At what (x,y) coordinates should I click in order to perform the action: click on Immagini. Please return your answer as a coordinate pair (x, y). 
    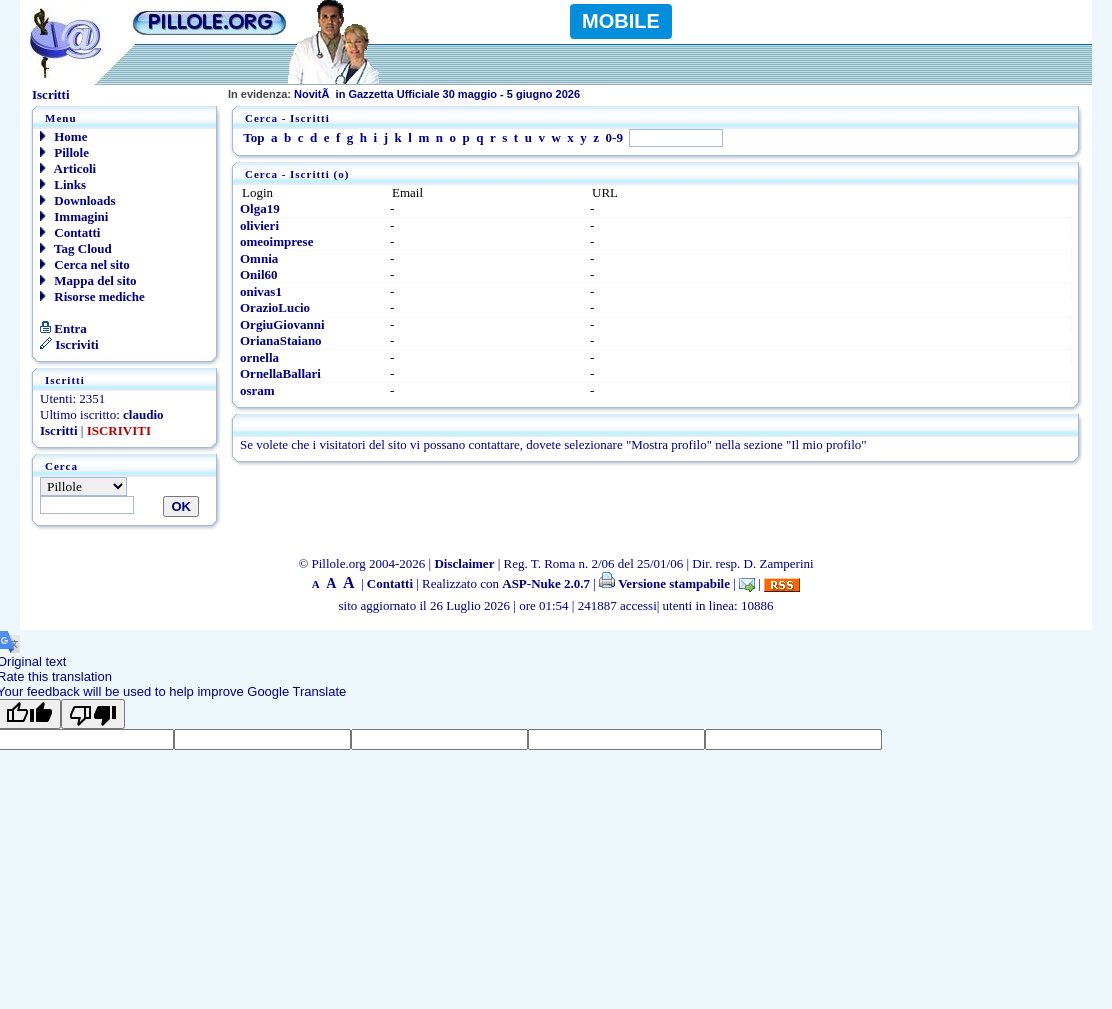
    Looking at the image, I should click on (74, 216).